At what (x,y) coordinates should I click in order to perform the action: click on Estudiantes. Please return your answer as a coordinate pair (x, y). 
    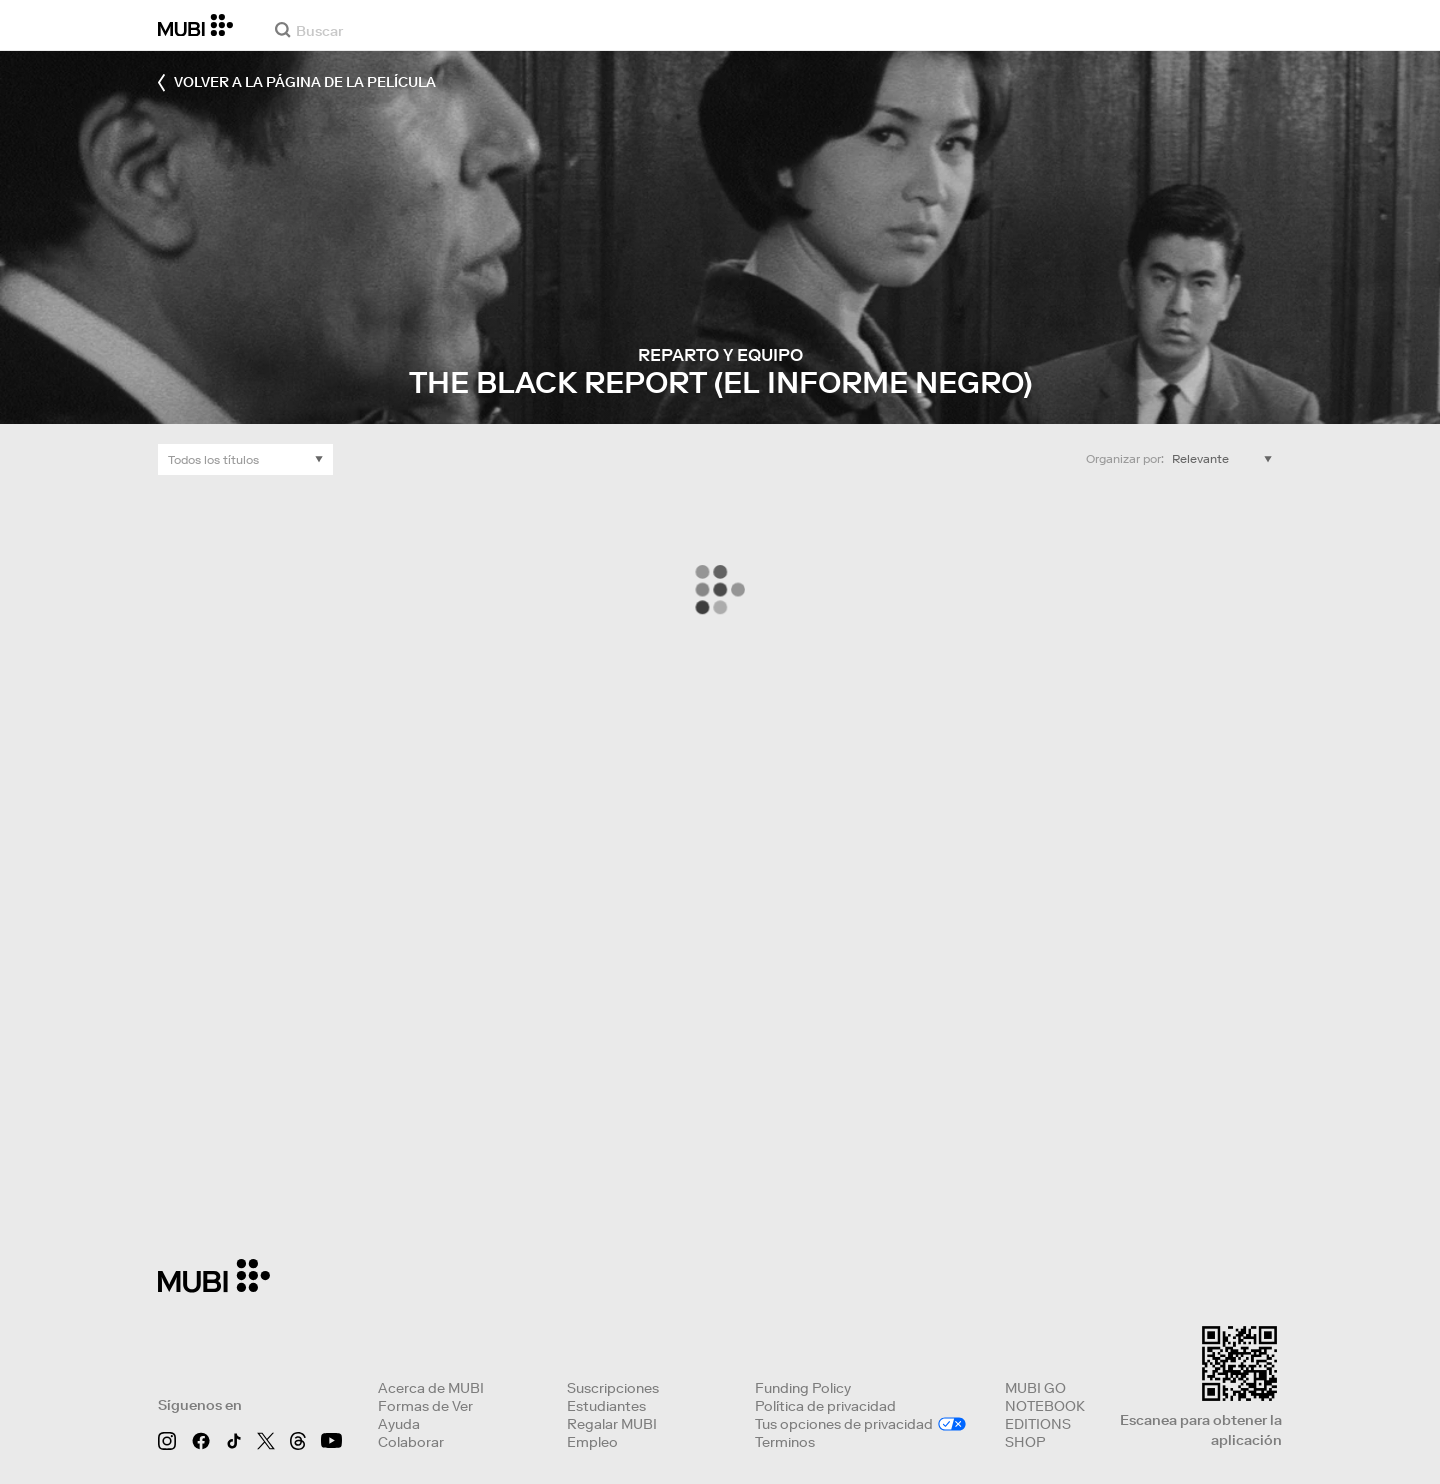
    Looking at the image, I should click on (606, 1406).